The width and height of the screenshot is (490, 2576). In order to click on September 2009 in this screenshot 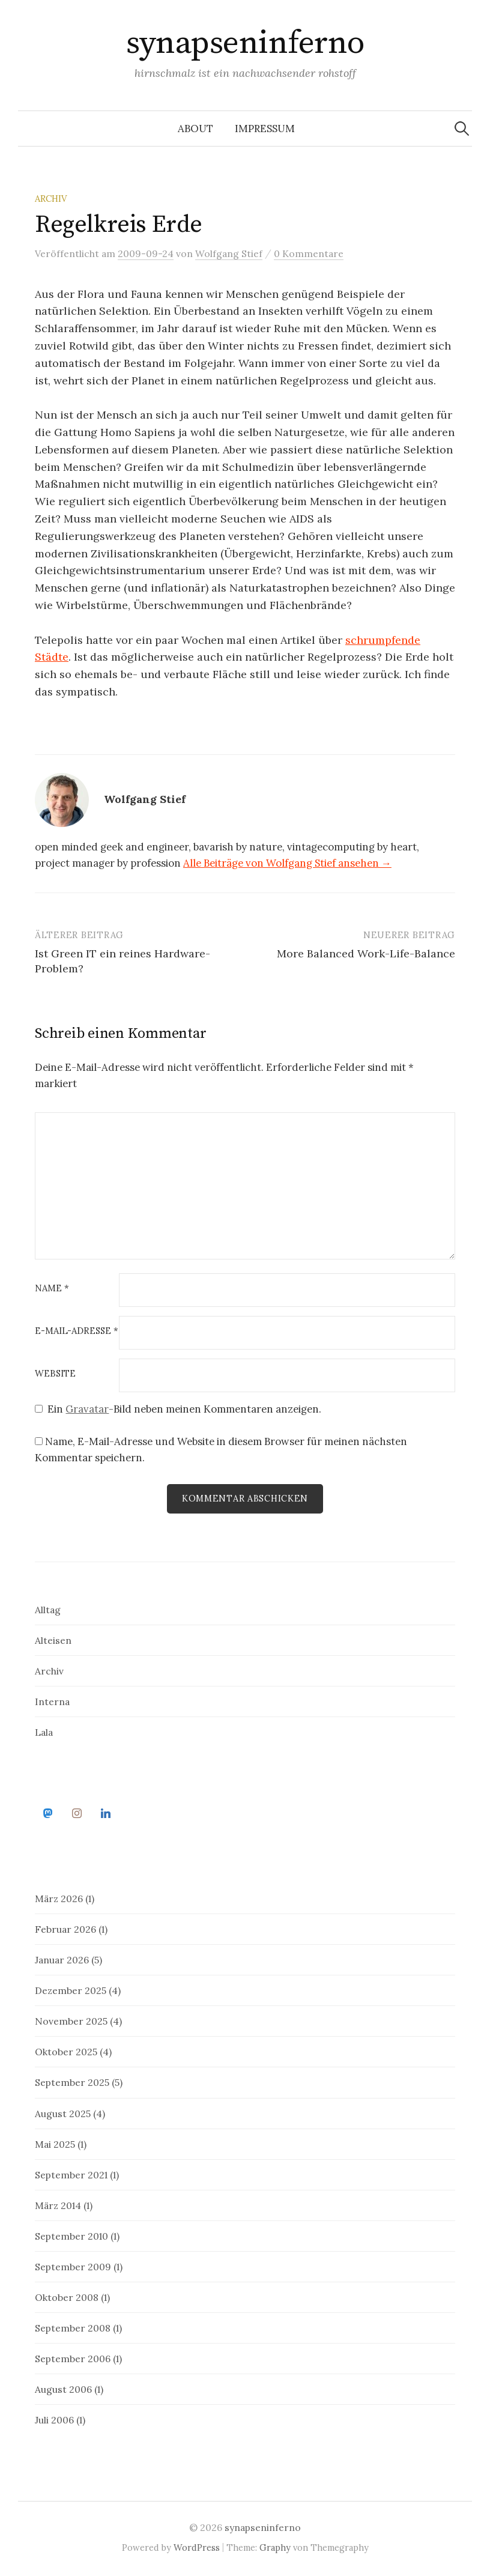, I will do `click(73, 2267)`.